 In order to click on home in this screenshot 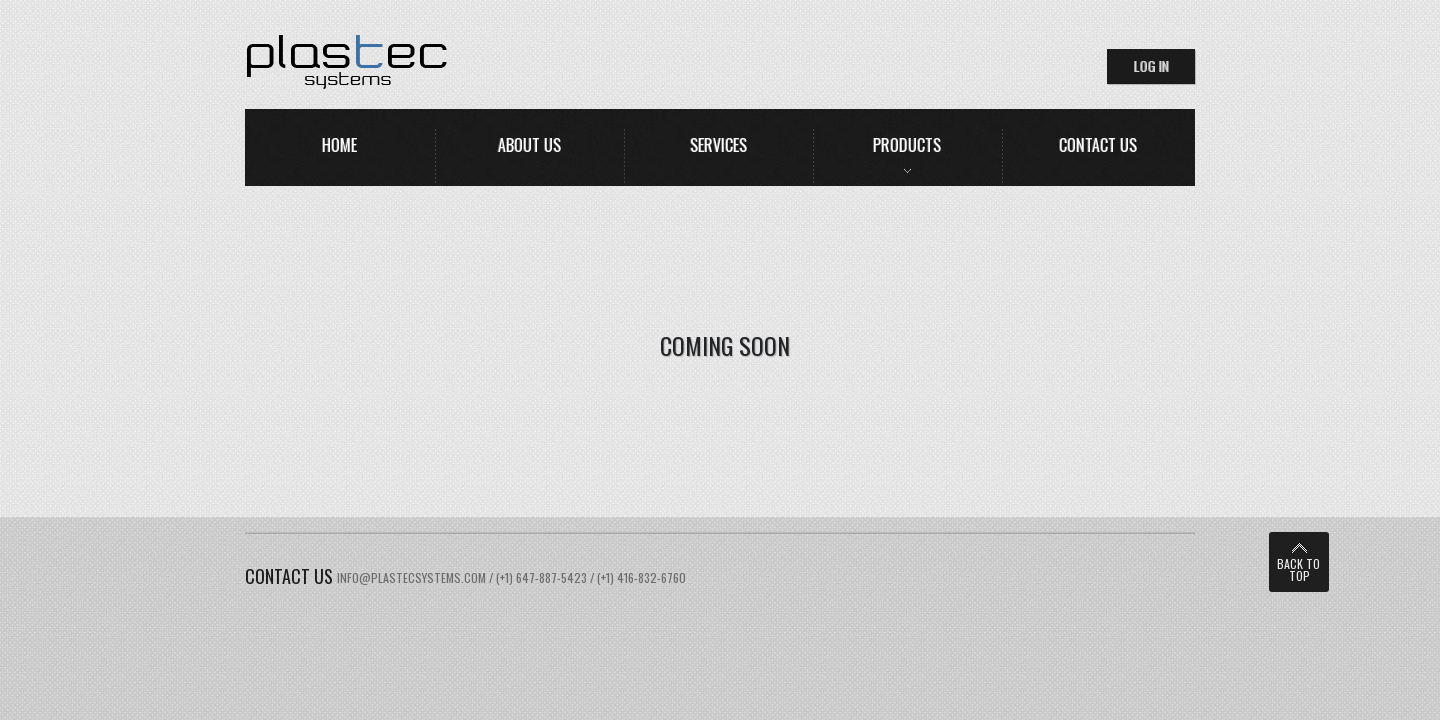, I will do `click(339, 145)`.